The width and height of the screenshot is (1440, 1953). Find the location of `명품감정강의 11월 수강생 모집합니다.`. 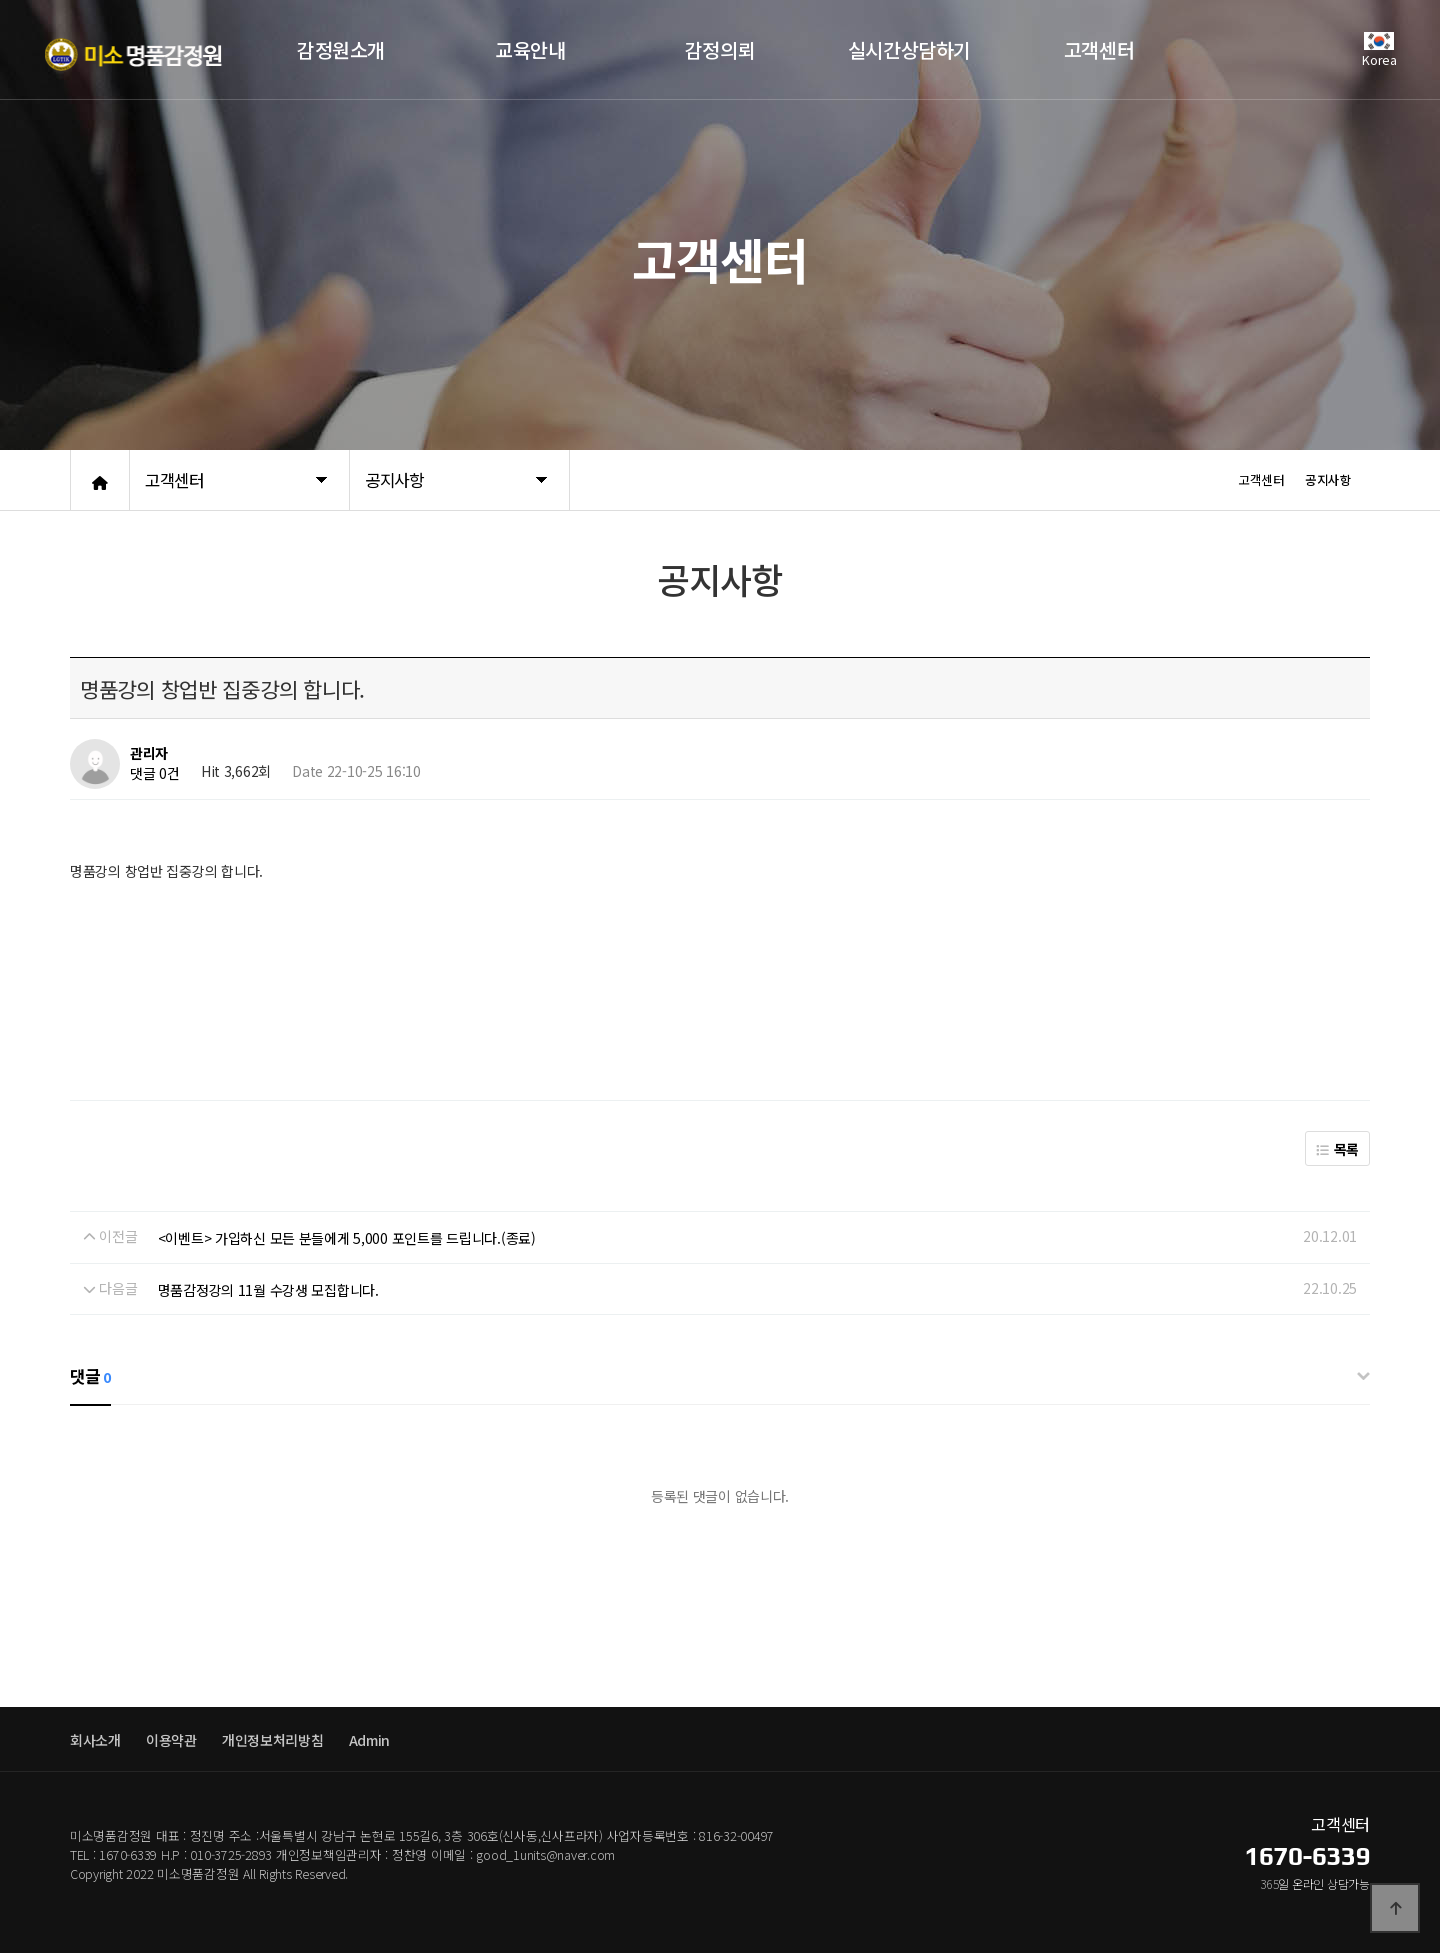

명품감정강의 11월 수강생 모집합니다. is located at coordinates (268, 1290).